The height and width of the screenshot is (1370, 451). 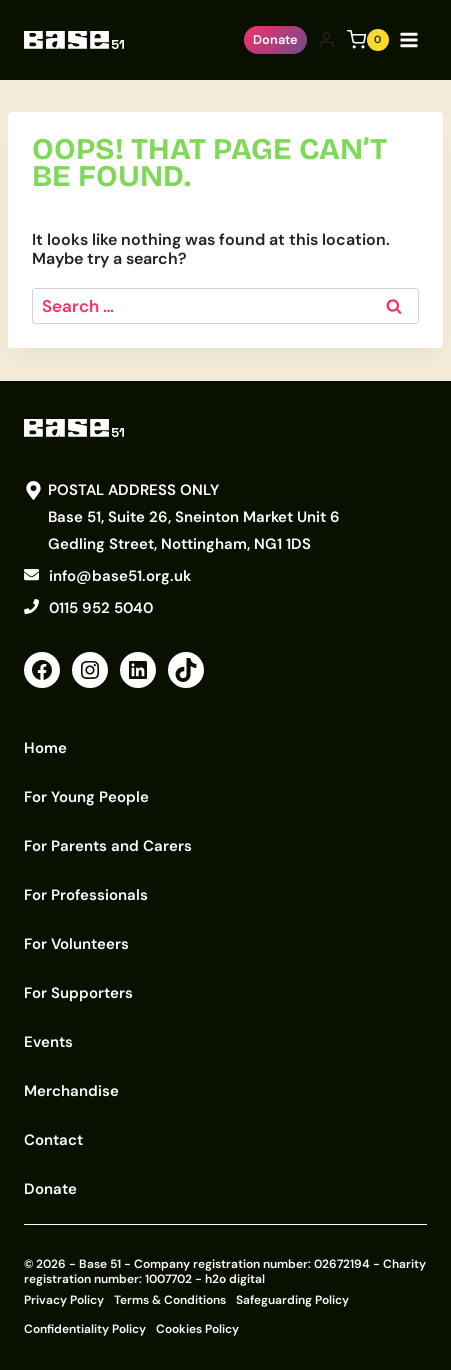 What do you see at coordinates (71, 1091) in the screenshot?
I see `Merchandise` at bounding box center [71, 1091].